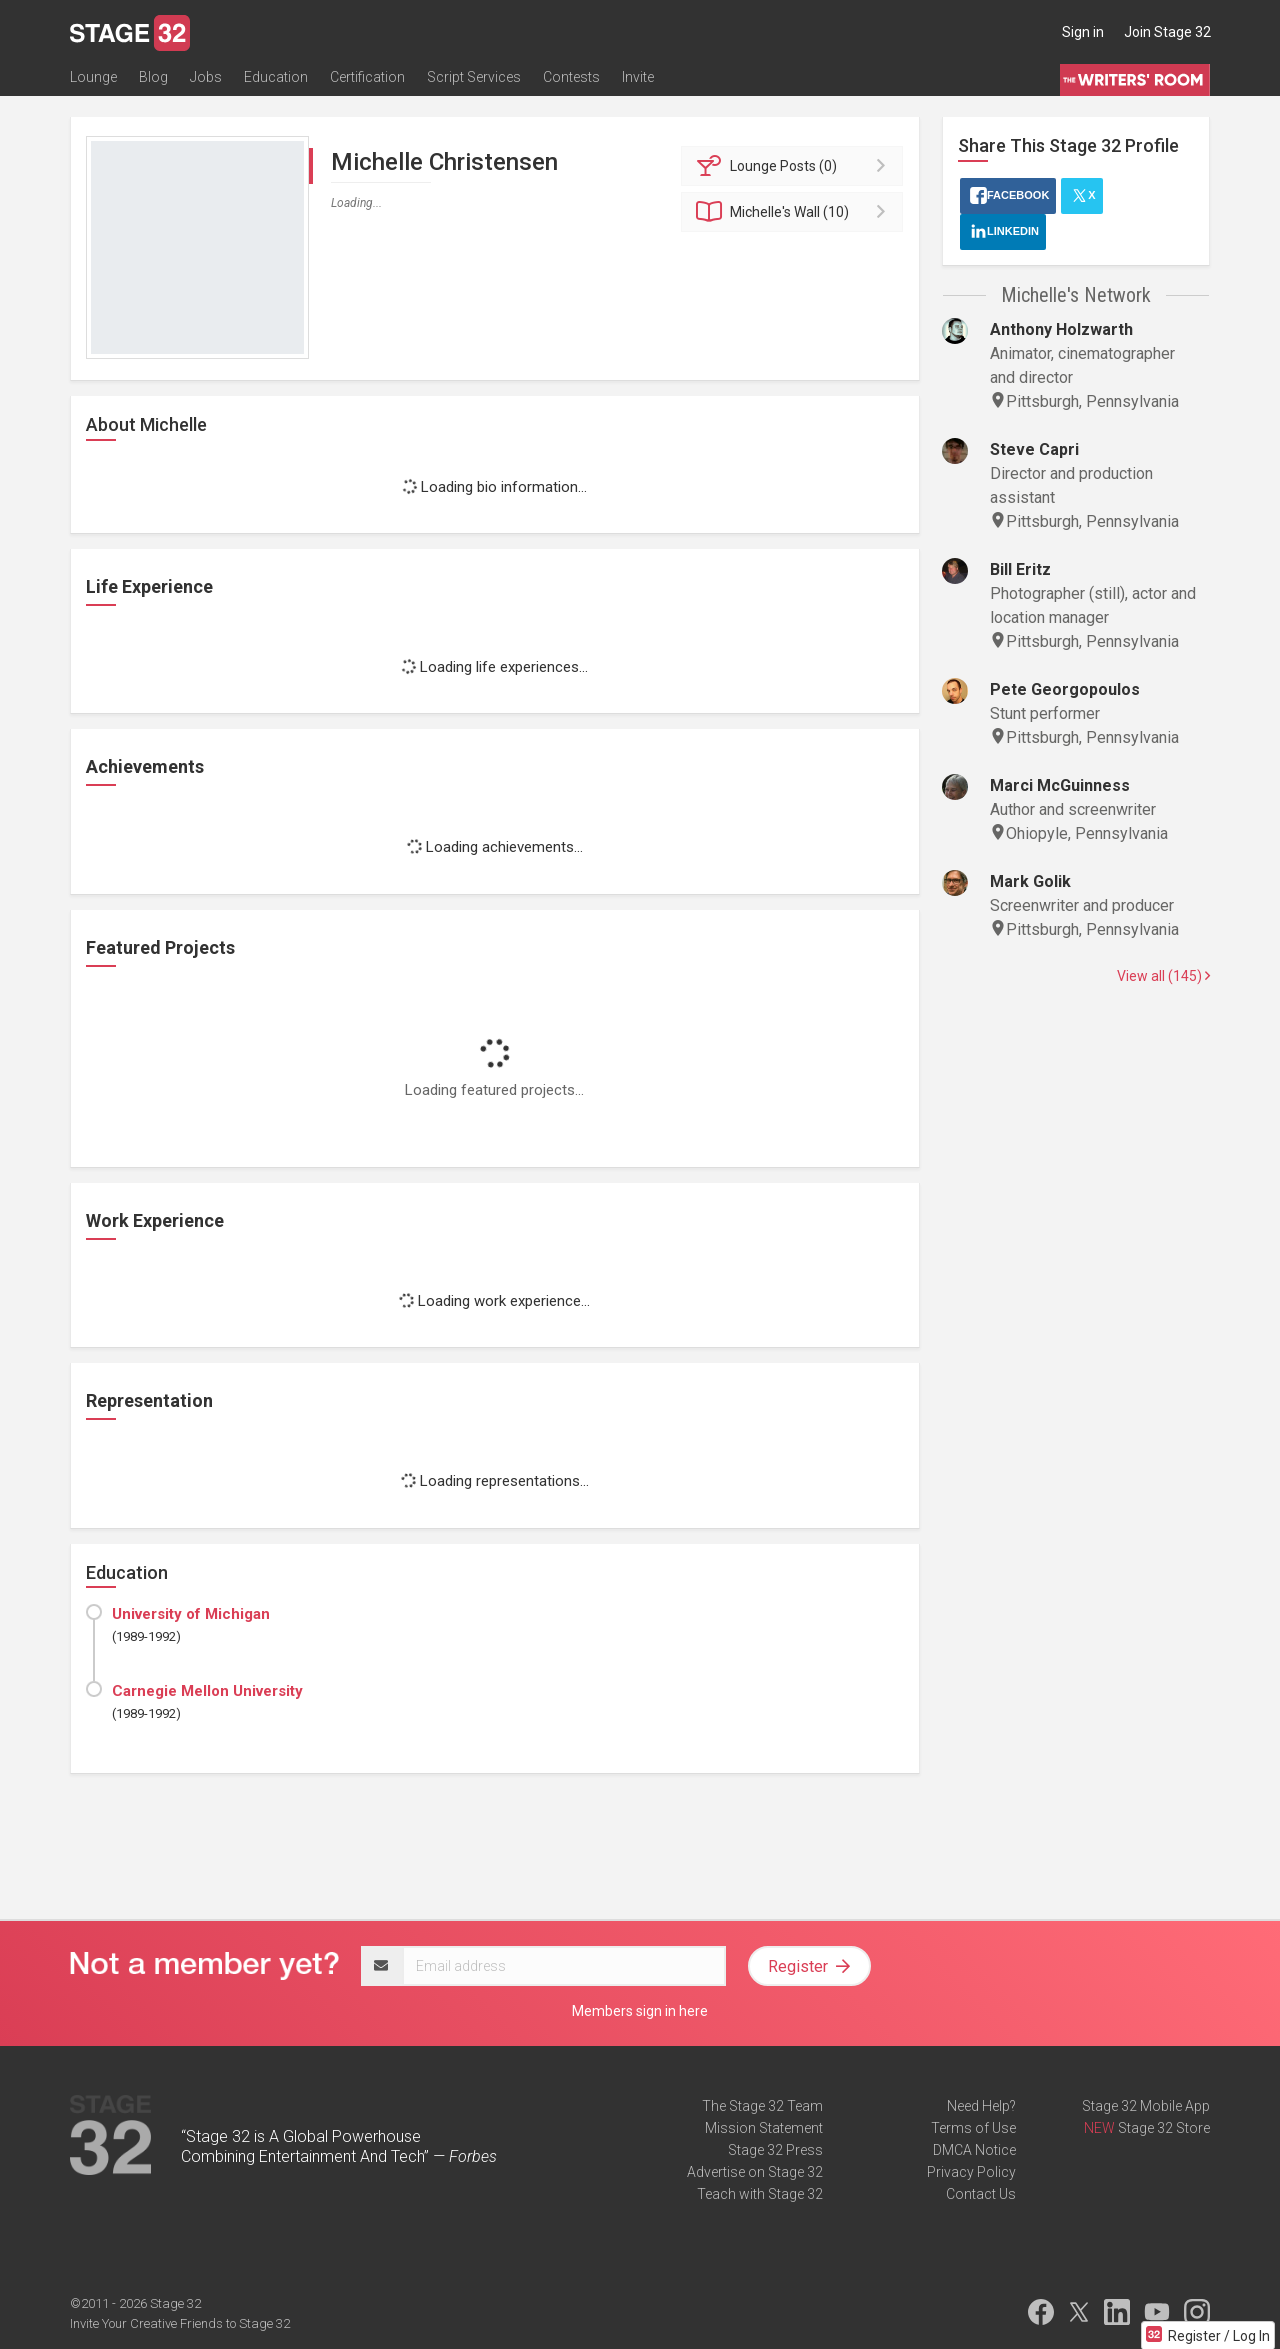 The image size is (1280, 2349). I want to click on Invite Your Creative Friends to Stage 32, so click(180, 2323).